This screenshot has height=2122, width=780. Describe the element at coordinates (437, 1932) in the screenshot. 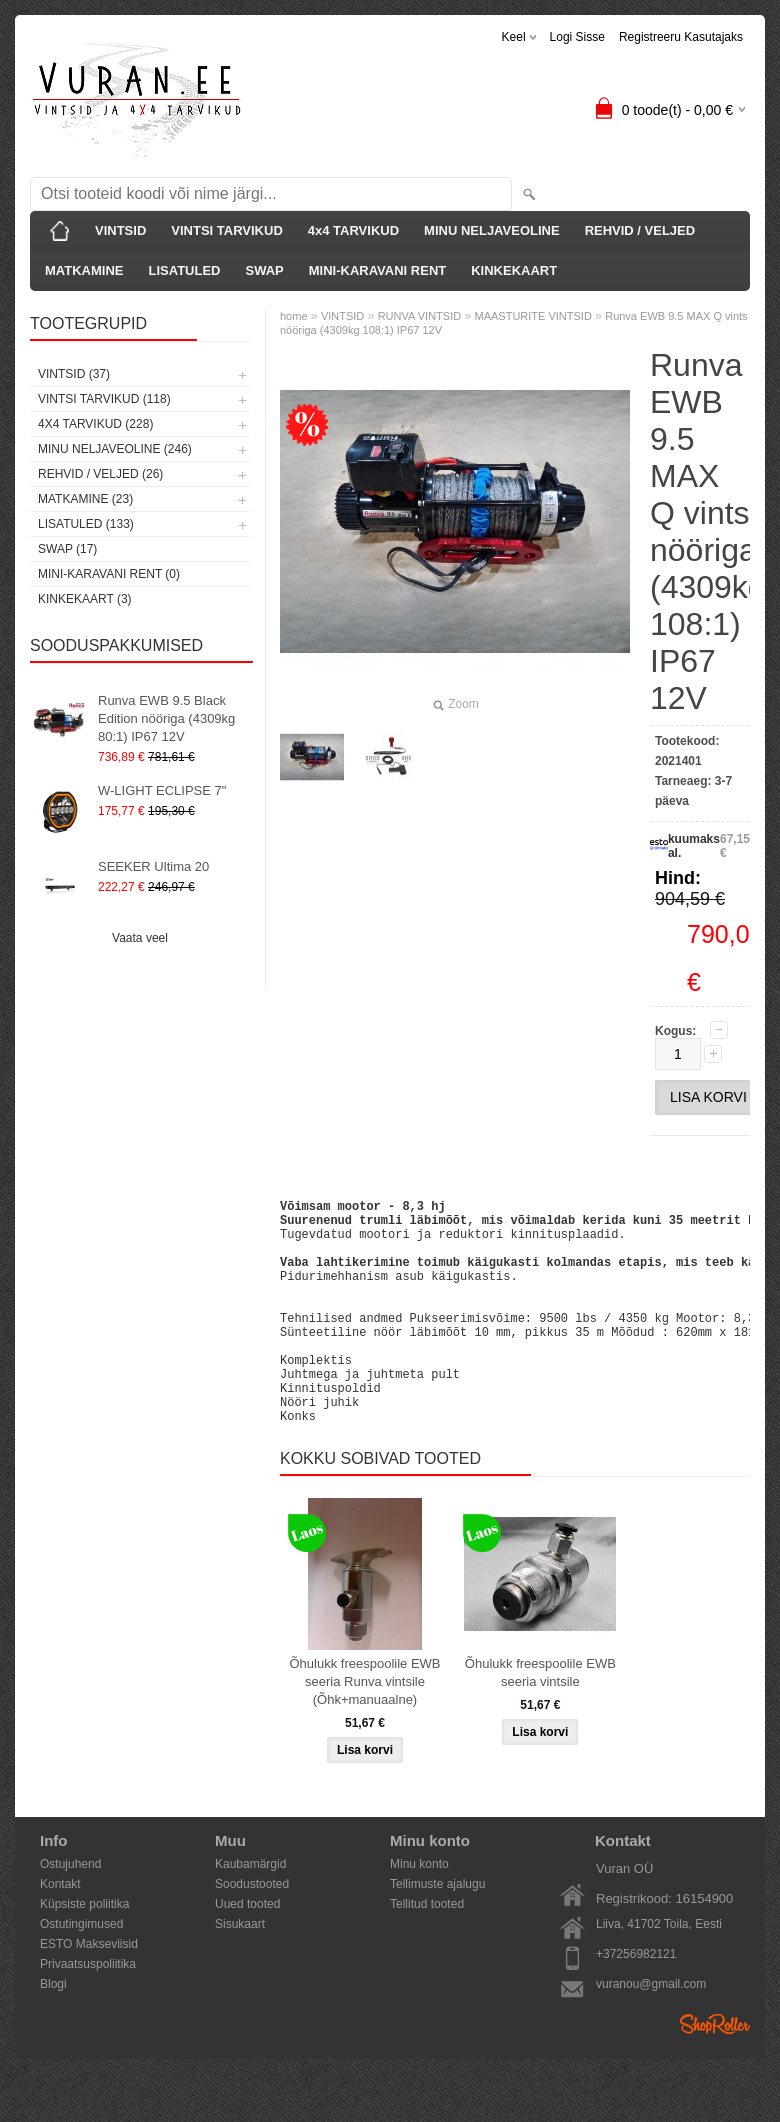

I see `Tellimuste ajalugu` at that location.